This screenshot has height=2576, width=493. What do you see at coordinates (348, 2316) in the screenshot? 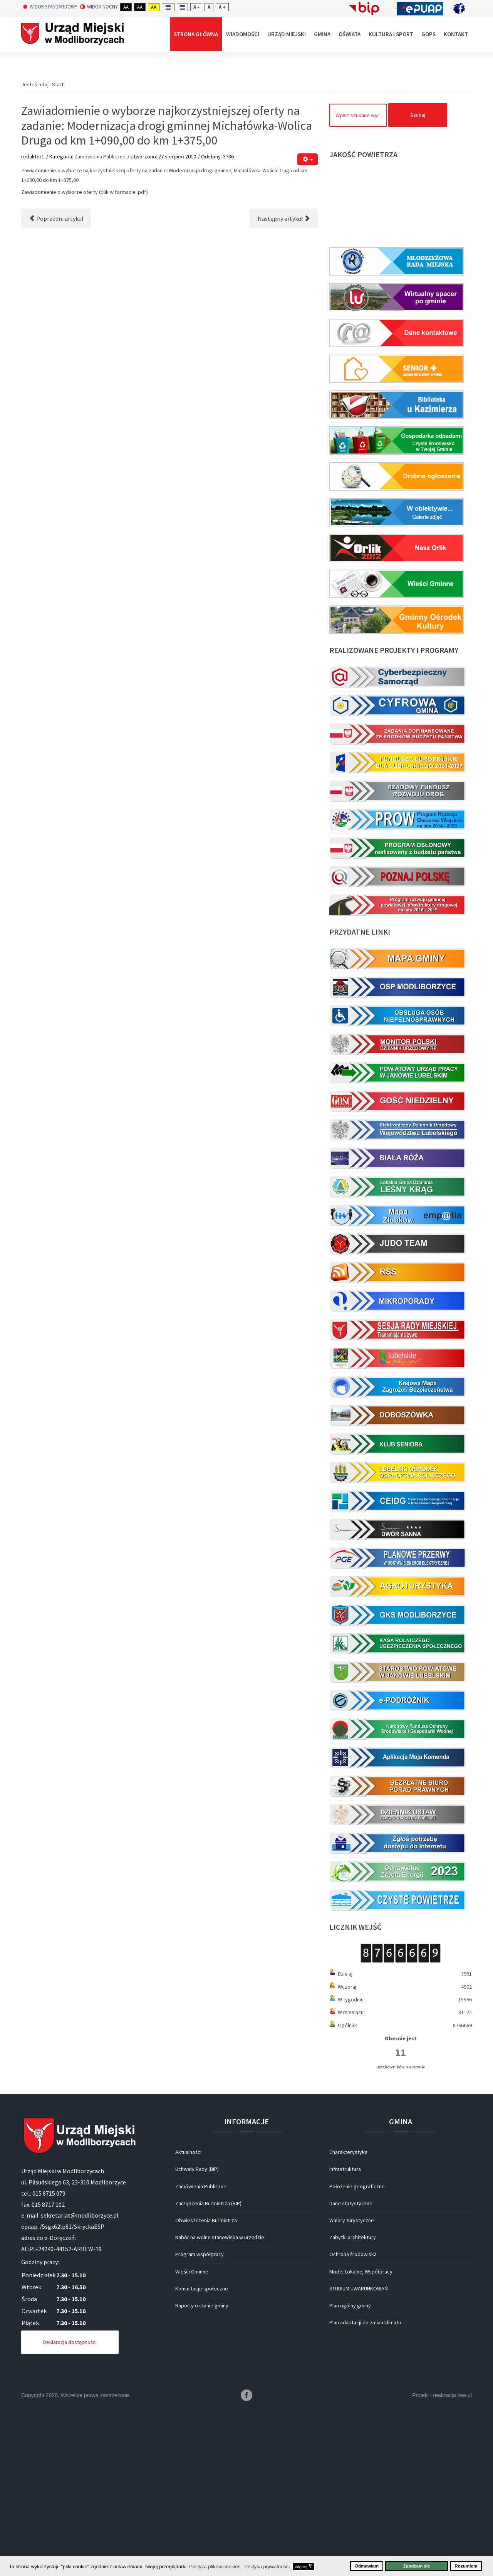
I see `Charakterystyka` at bounding box center [348, 2316].